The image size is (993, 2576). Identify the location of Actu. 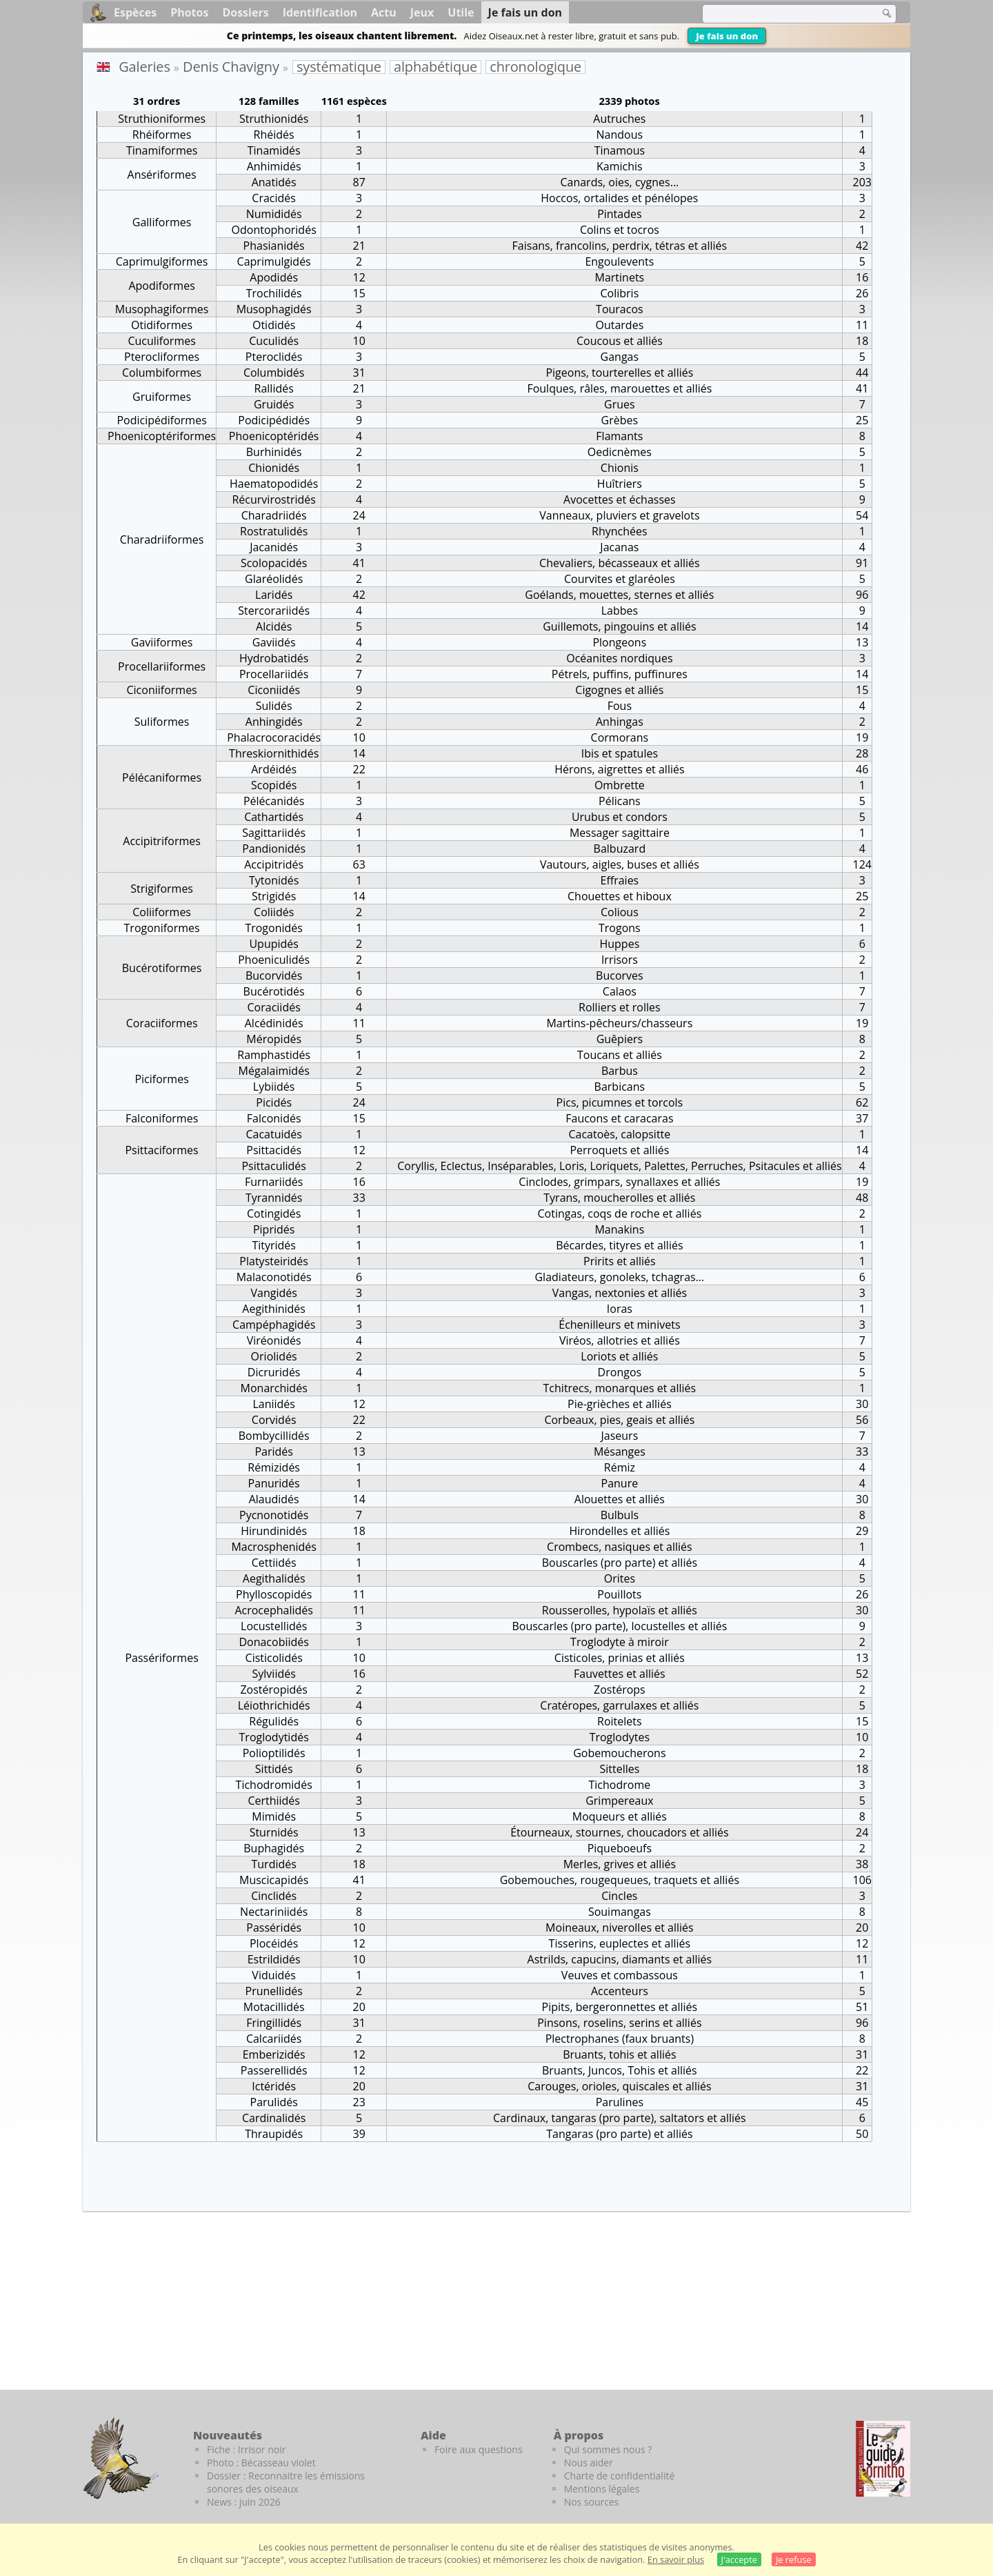
(384, 12).